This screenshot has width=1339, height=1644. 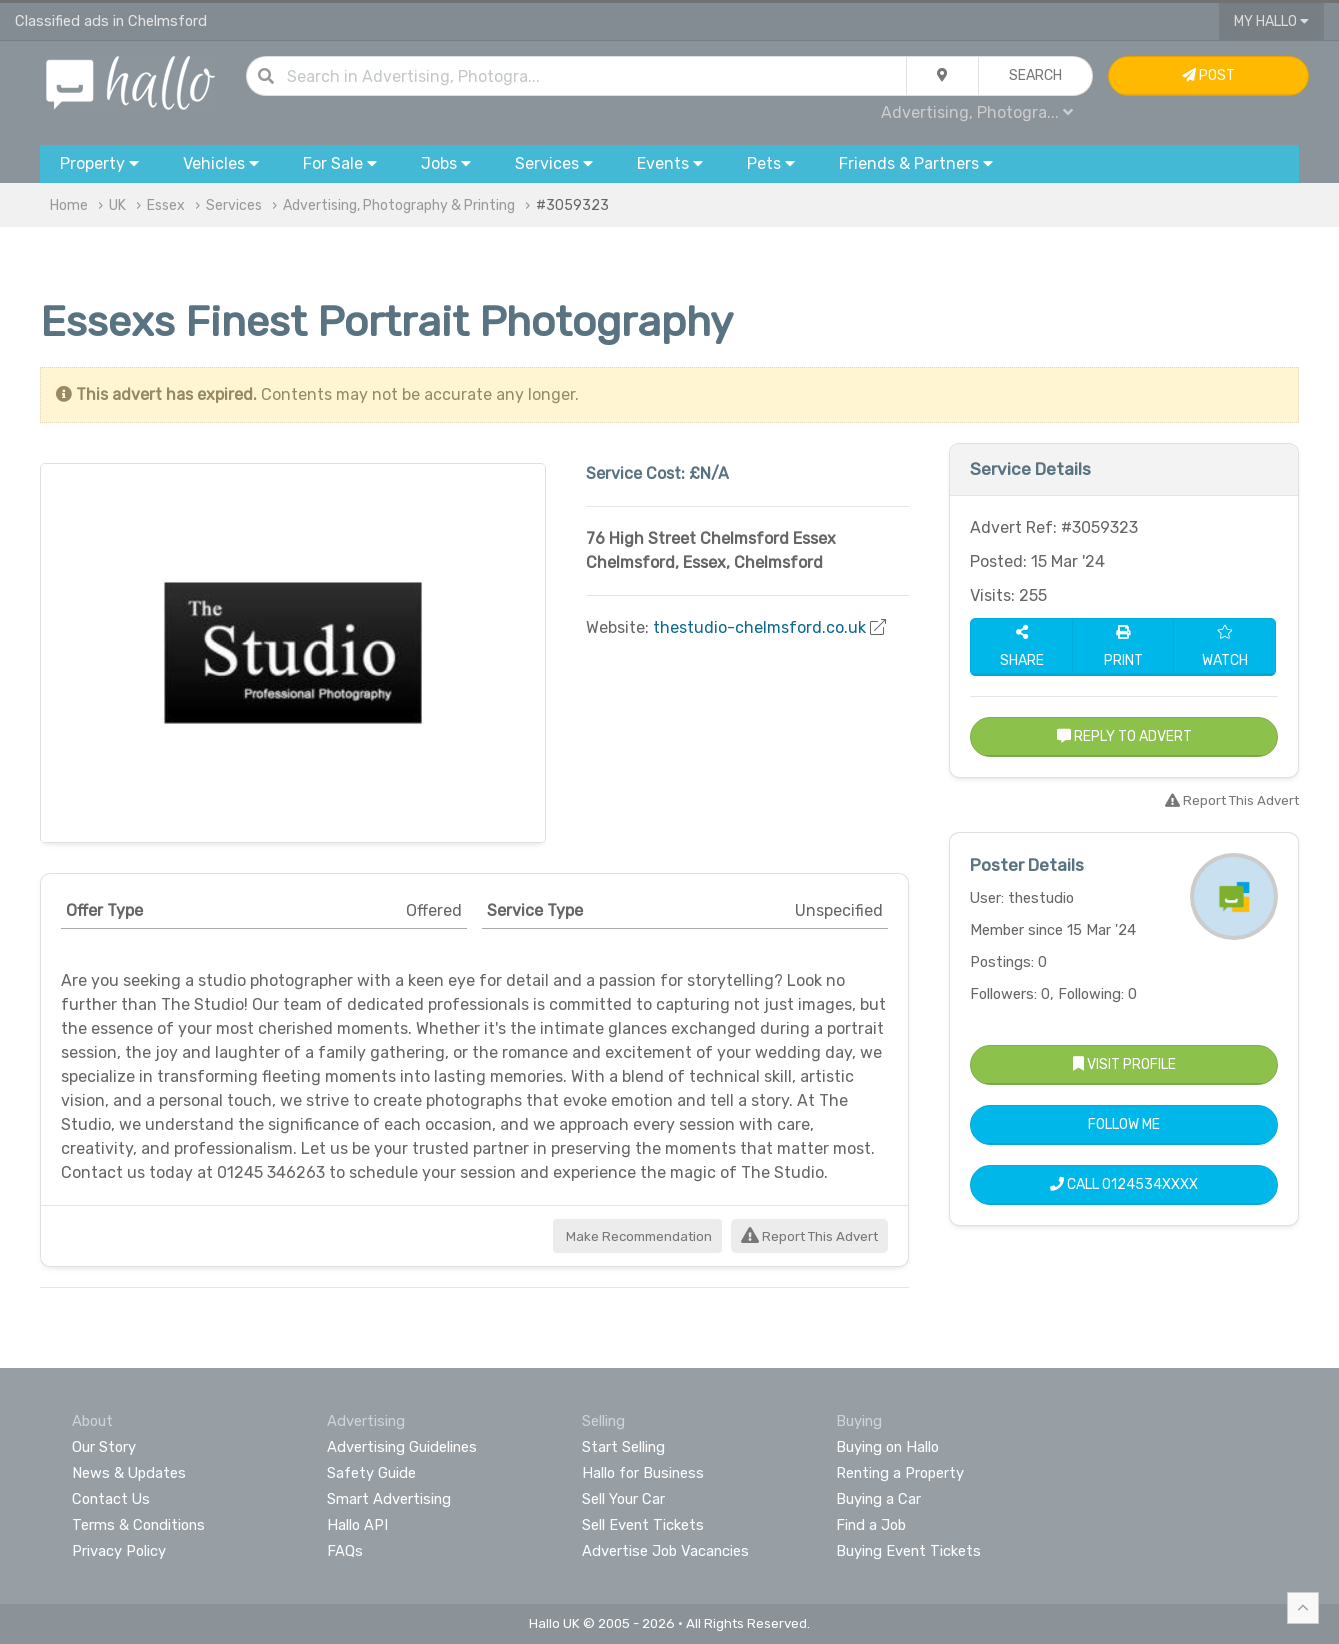 I want to click on Call, so click(x=1124, y=1184).